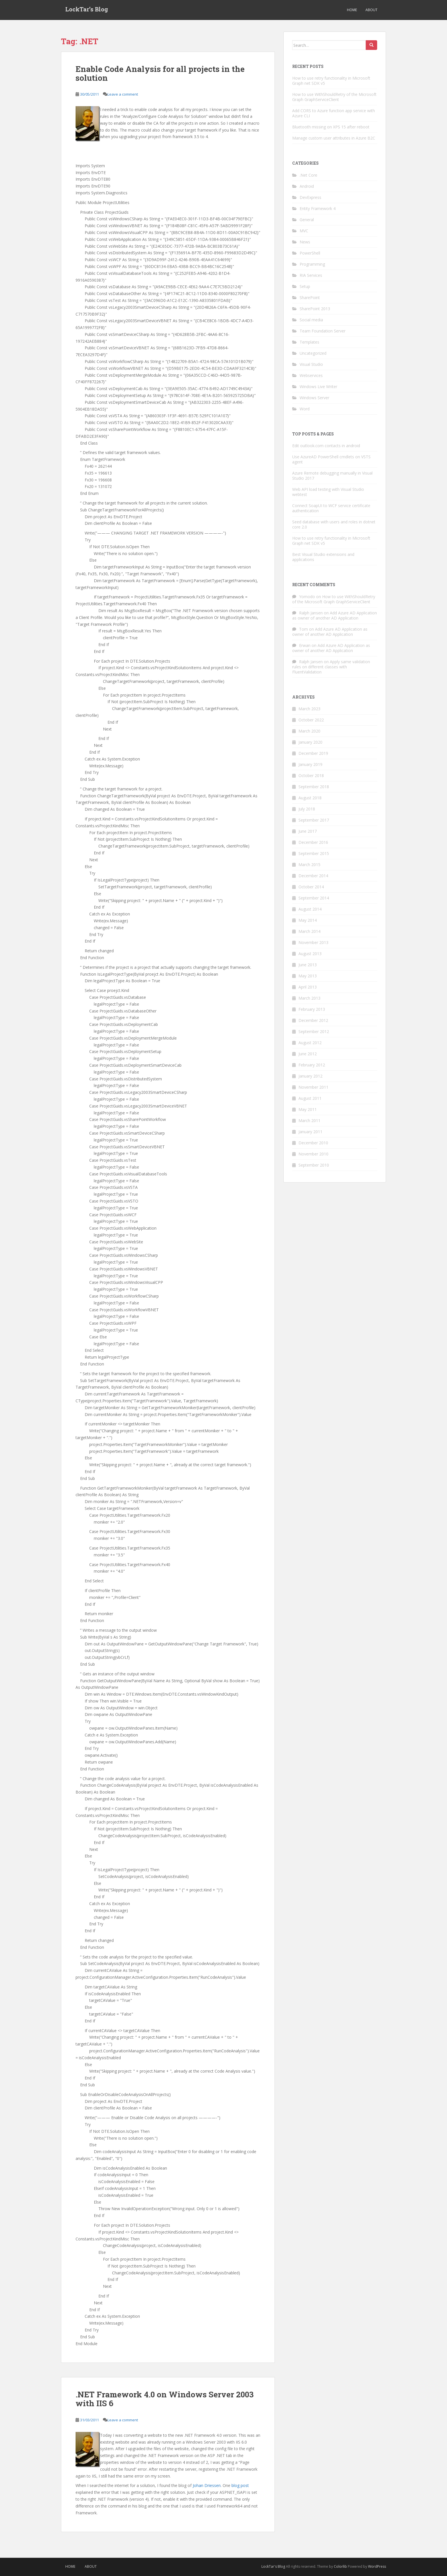 This screenshot has width=447, height=2576. I want to click on October 2014, so click(311, 886).